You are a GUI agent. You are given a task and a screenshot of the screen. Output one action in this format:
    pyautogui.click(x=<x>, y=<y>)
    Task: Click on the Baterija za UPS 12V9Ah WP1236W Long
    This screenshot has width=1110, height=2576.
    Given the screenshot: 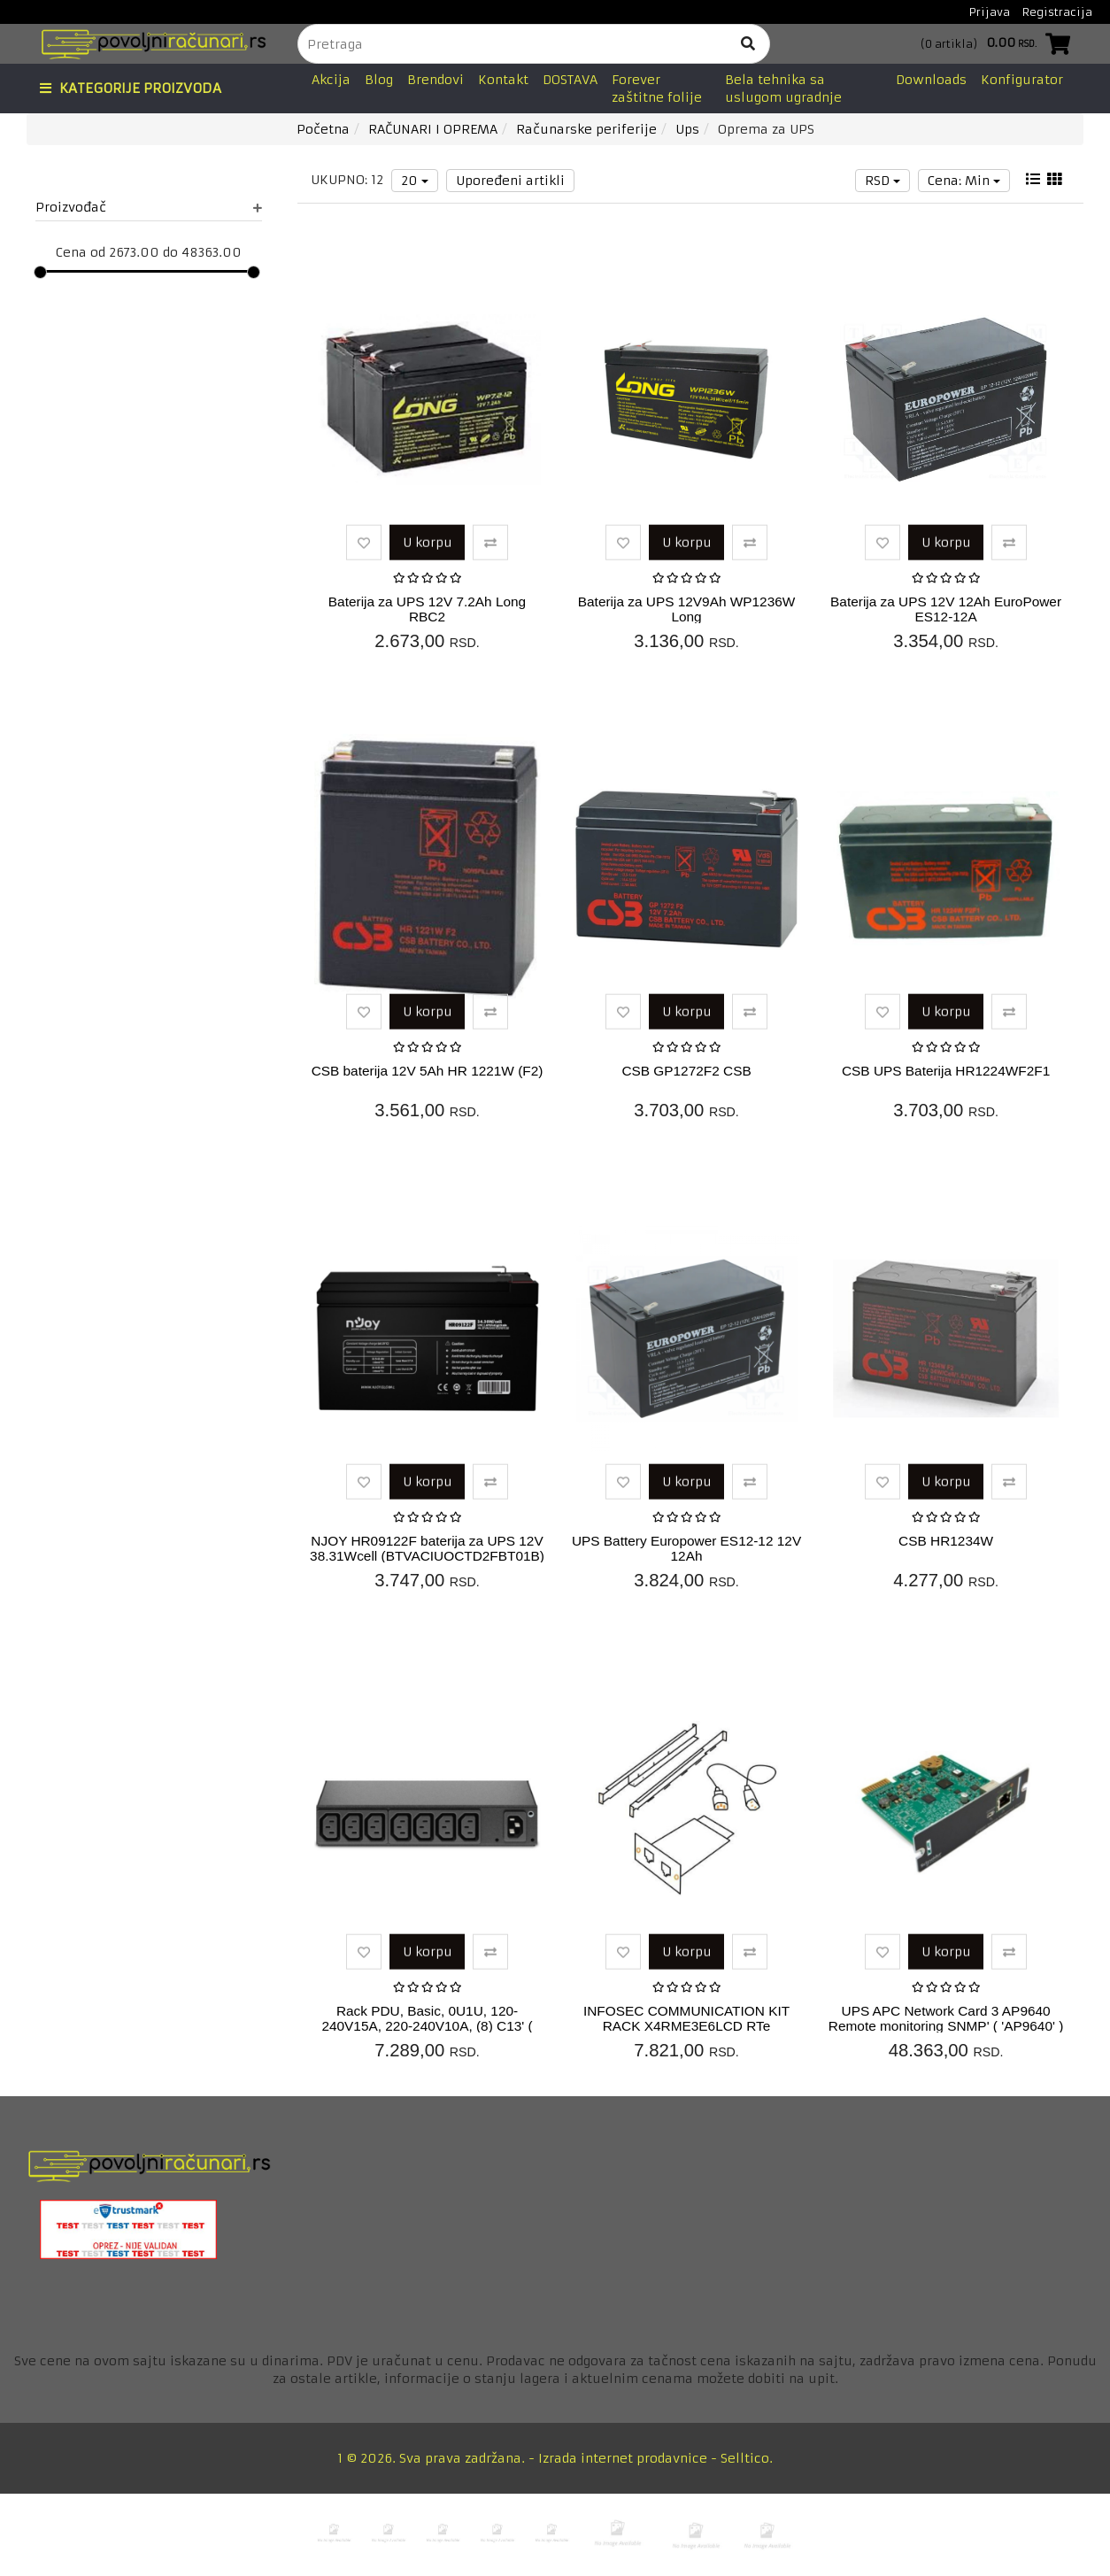 What is the action you would take?
    pyautogui.click(x=687, y=609)
    